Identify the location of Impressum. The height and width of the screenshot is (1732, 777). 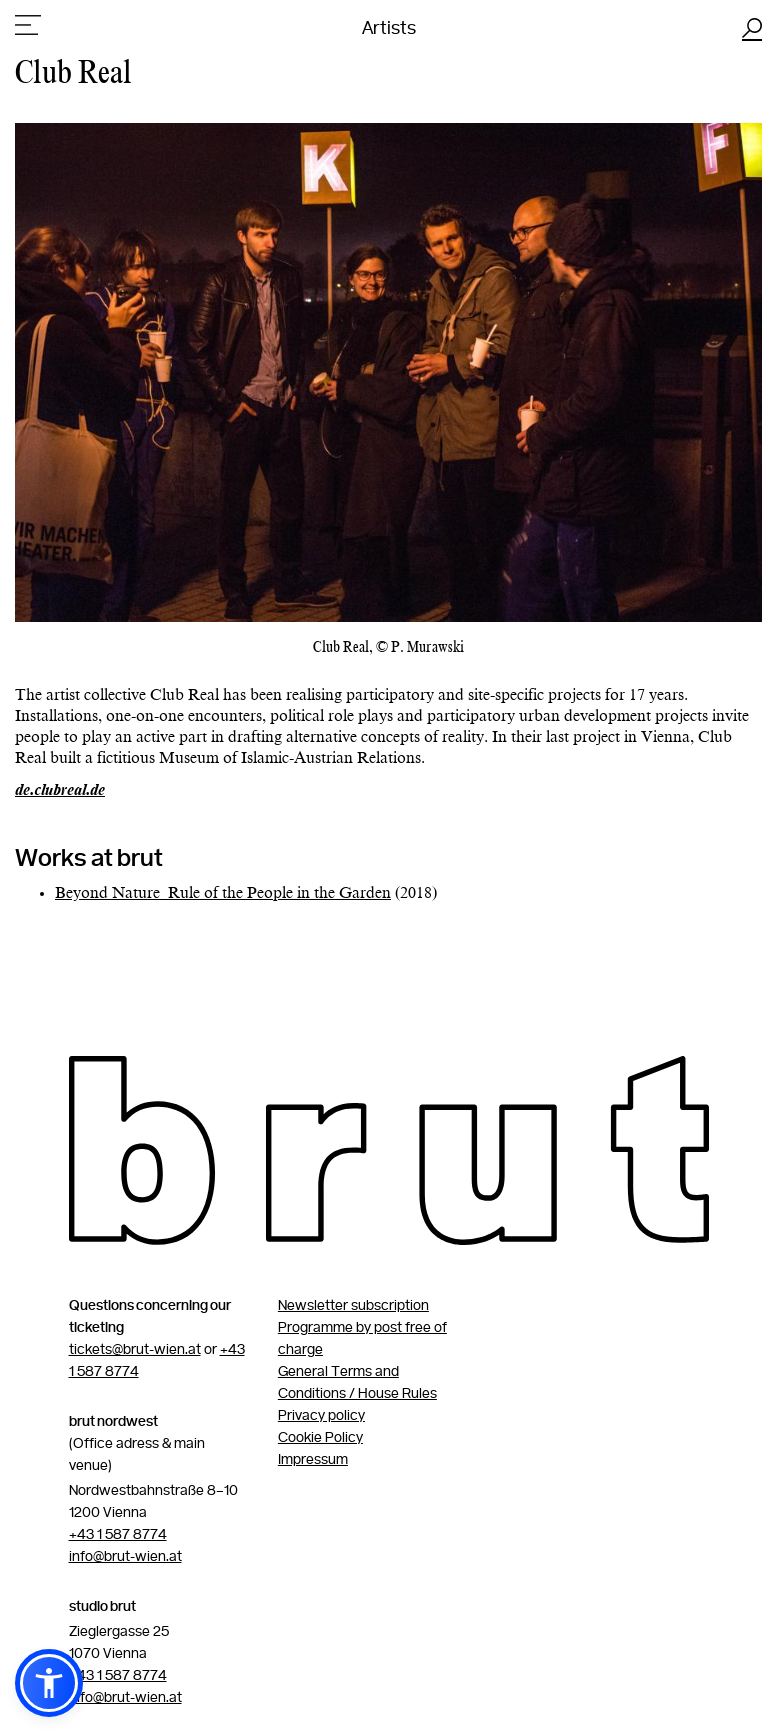
(313, 1460).